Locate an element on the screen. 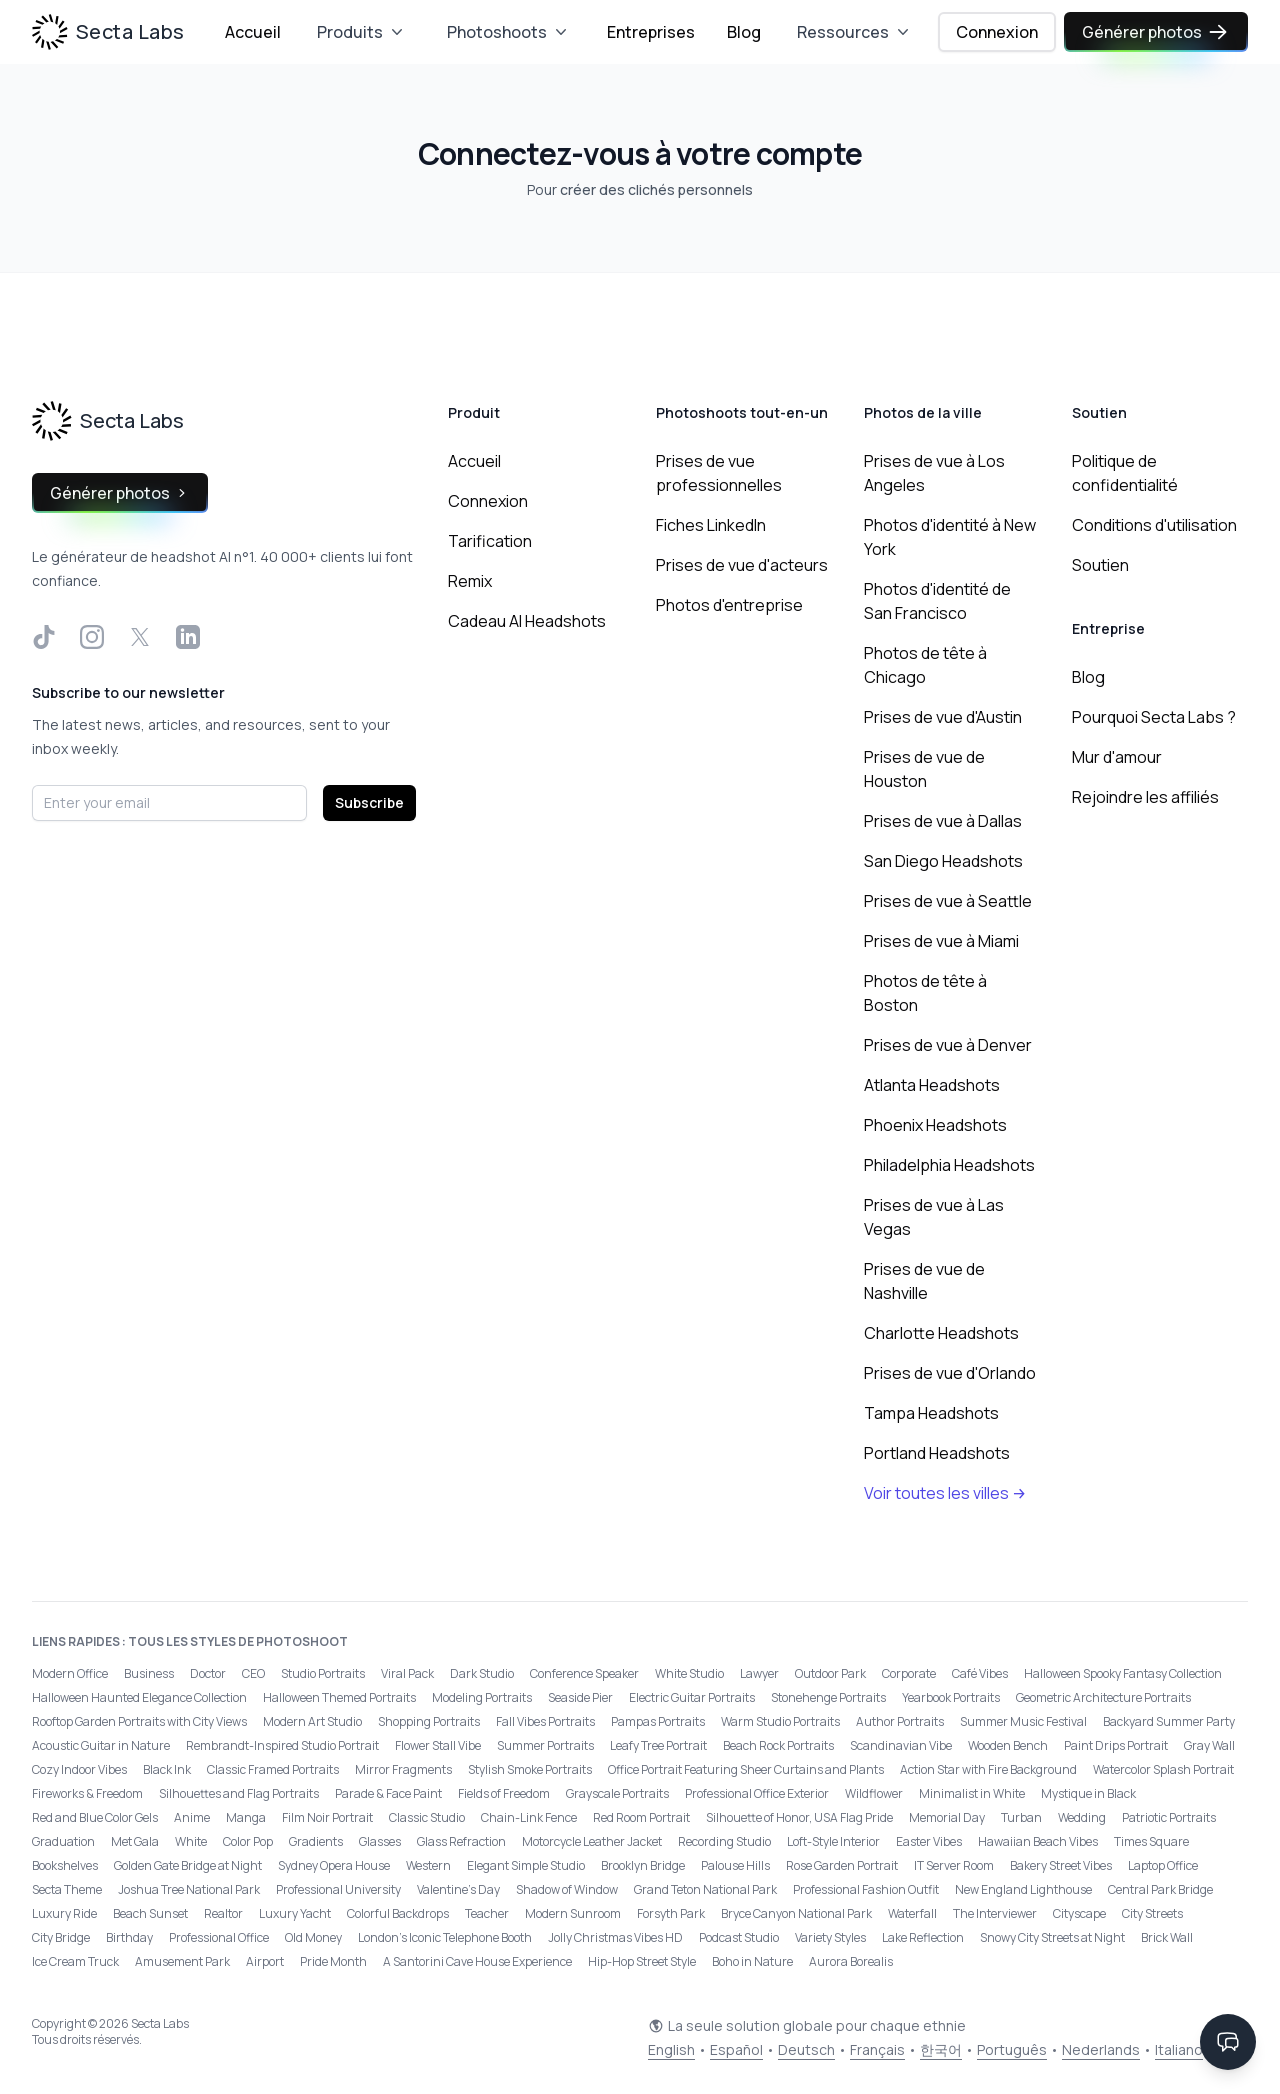  Prises de vue à Denver is located at coordinates (948, 1045).